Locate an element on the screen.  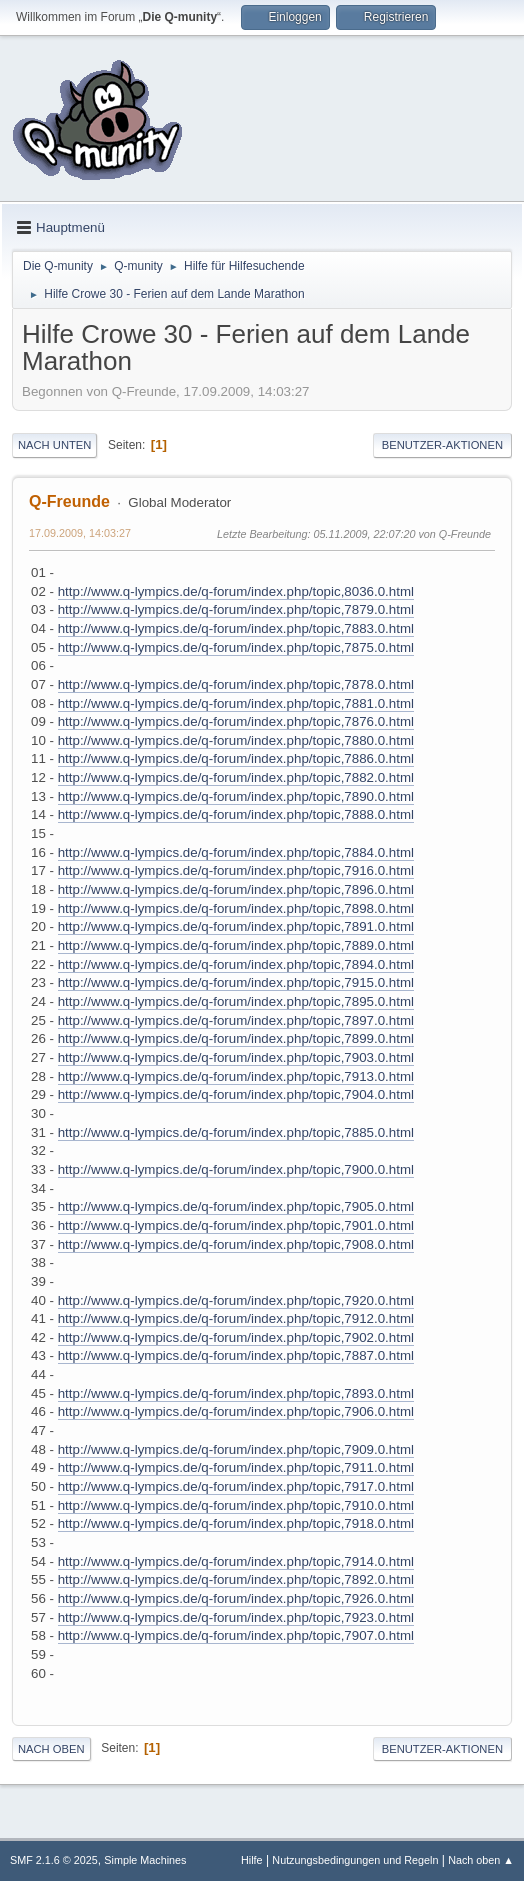
http://www.q-lympics.de/q-forum/index.php/topic,7894.0.html is located at coordinates (236, 964).